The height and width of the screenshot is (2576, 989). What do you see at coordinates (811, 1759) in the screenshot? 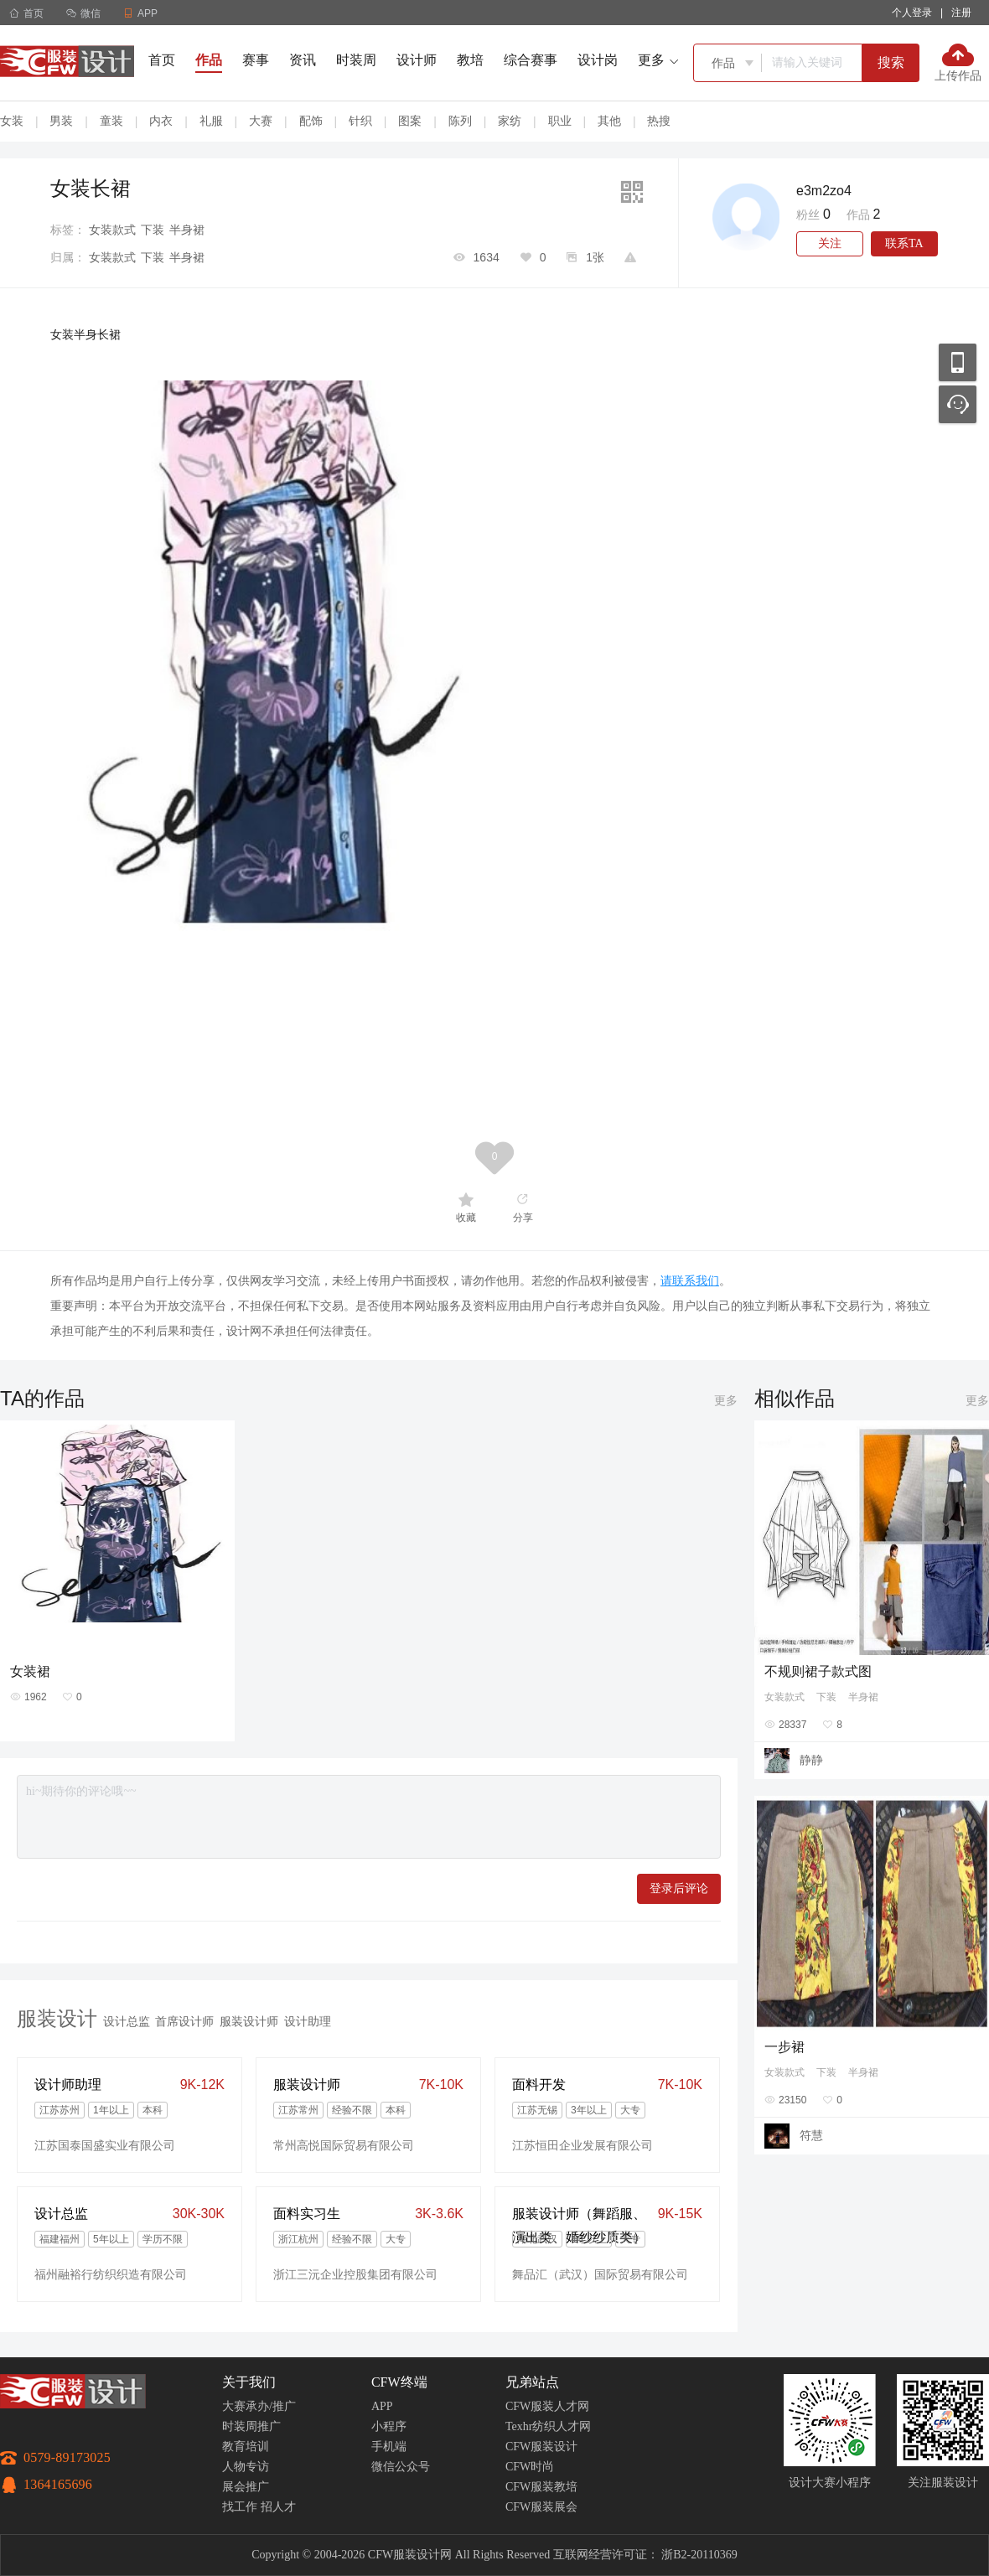
I see `静静` at bounding box center [811, 1759].